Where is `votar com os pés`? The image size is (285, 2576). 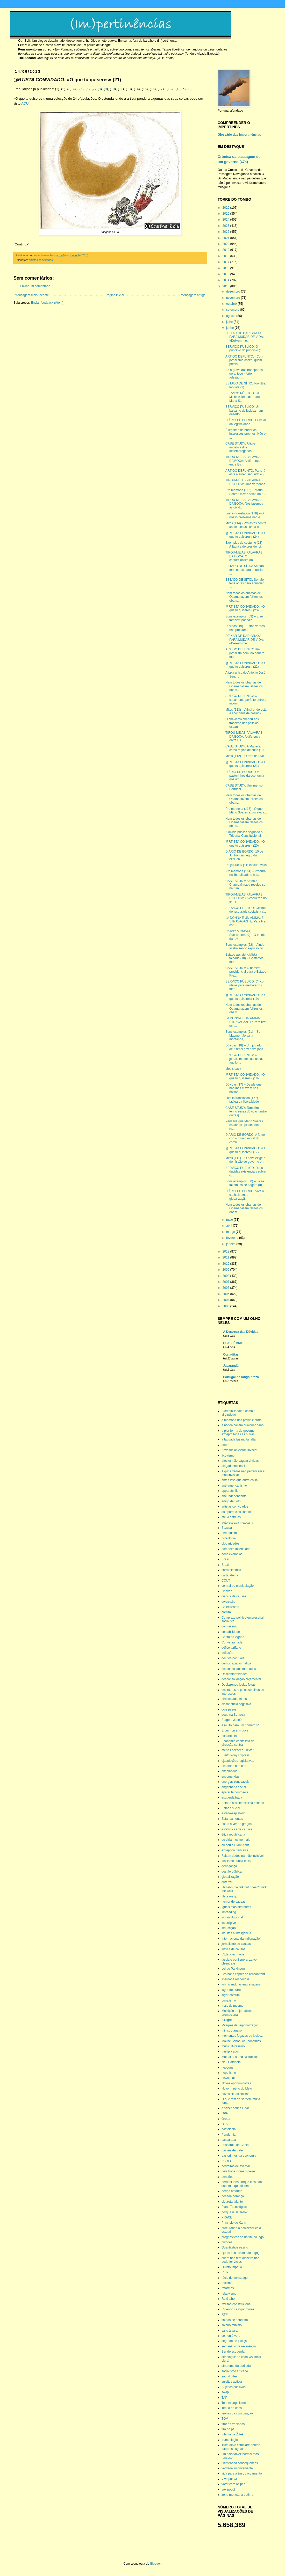 votar com os pés is located at coordinates (233, 2484).